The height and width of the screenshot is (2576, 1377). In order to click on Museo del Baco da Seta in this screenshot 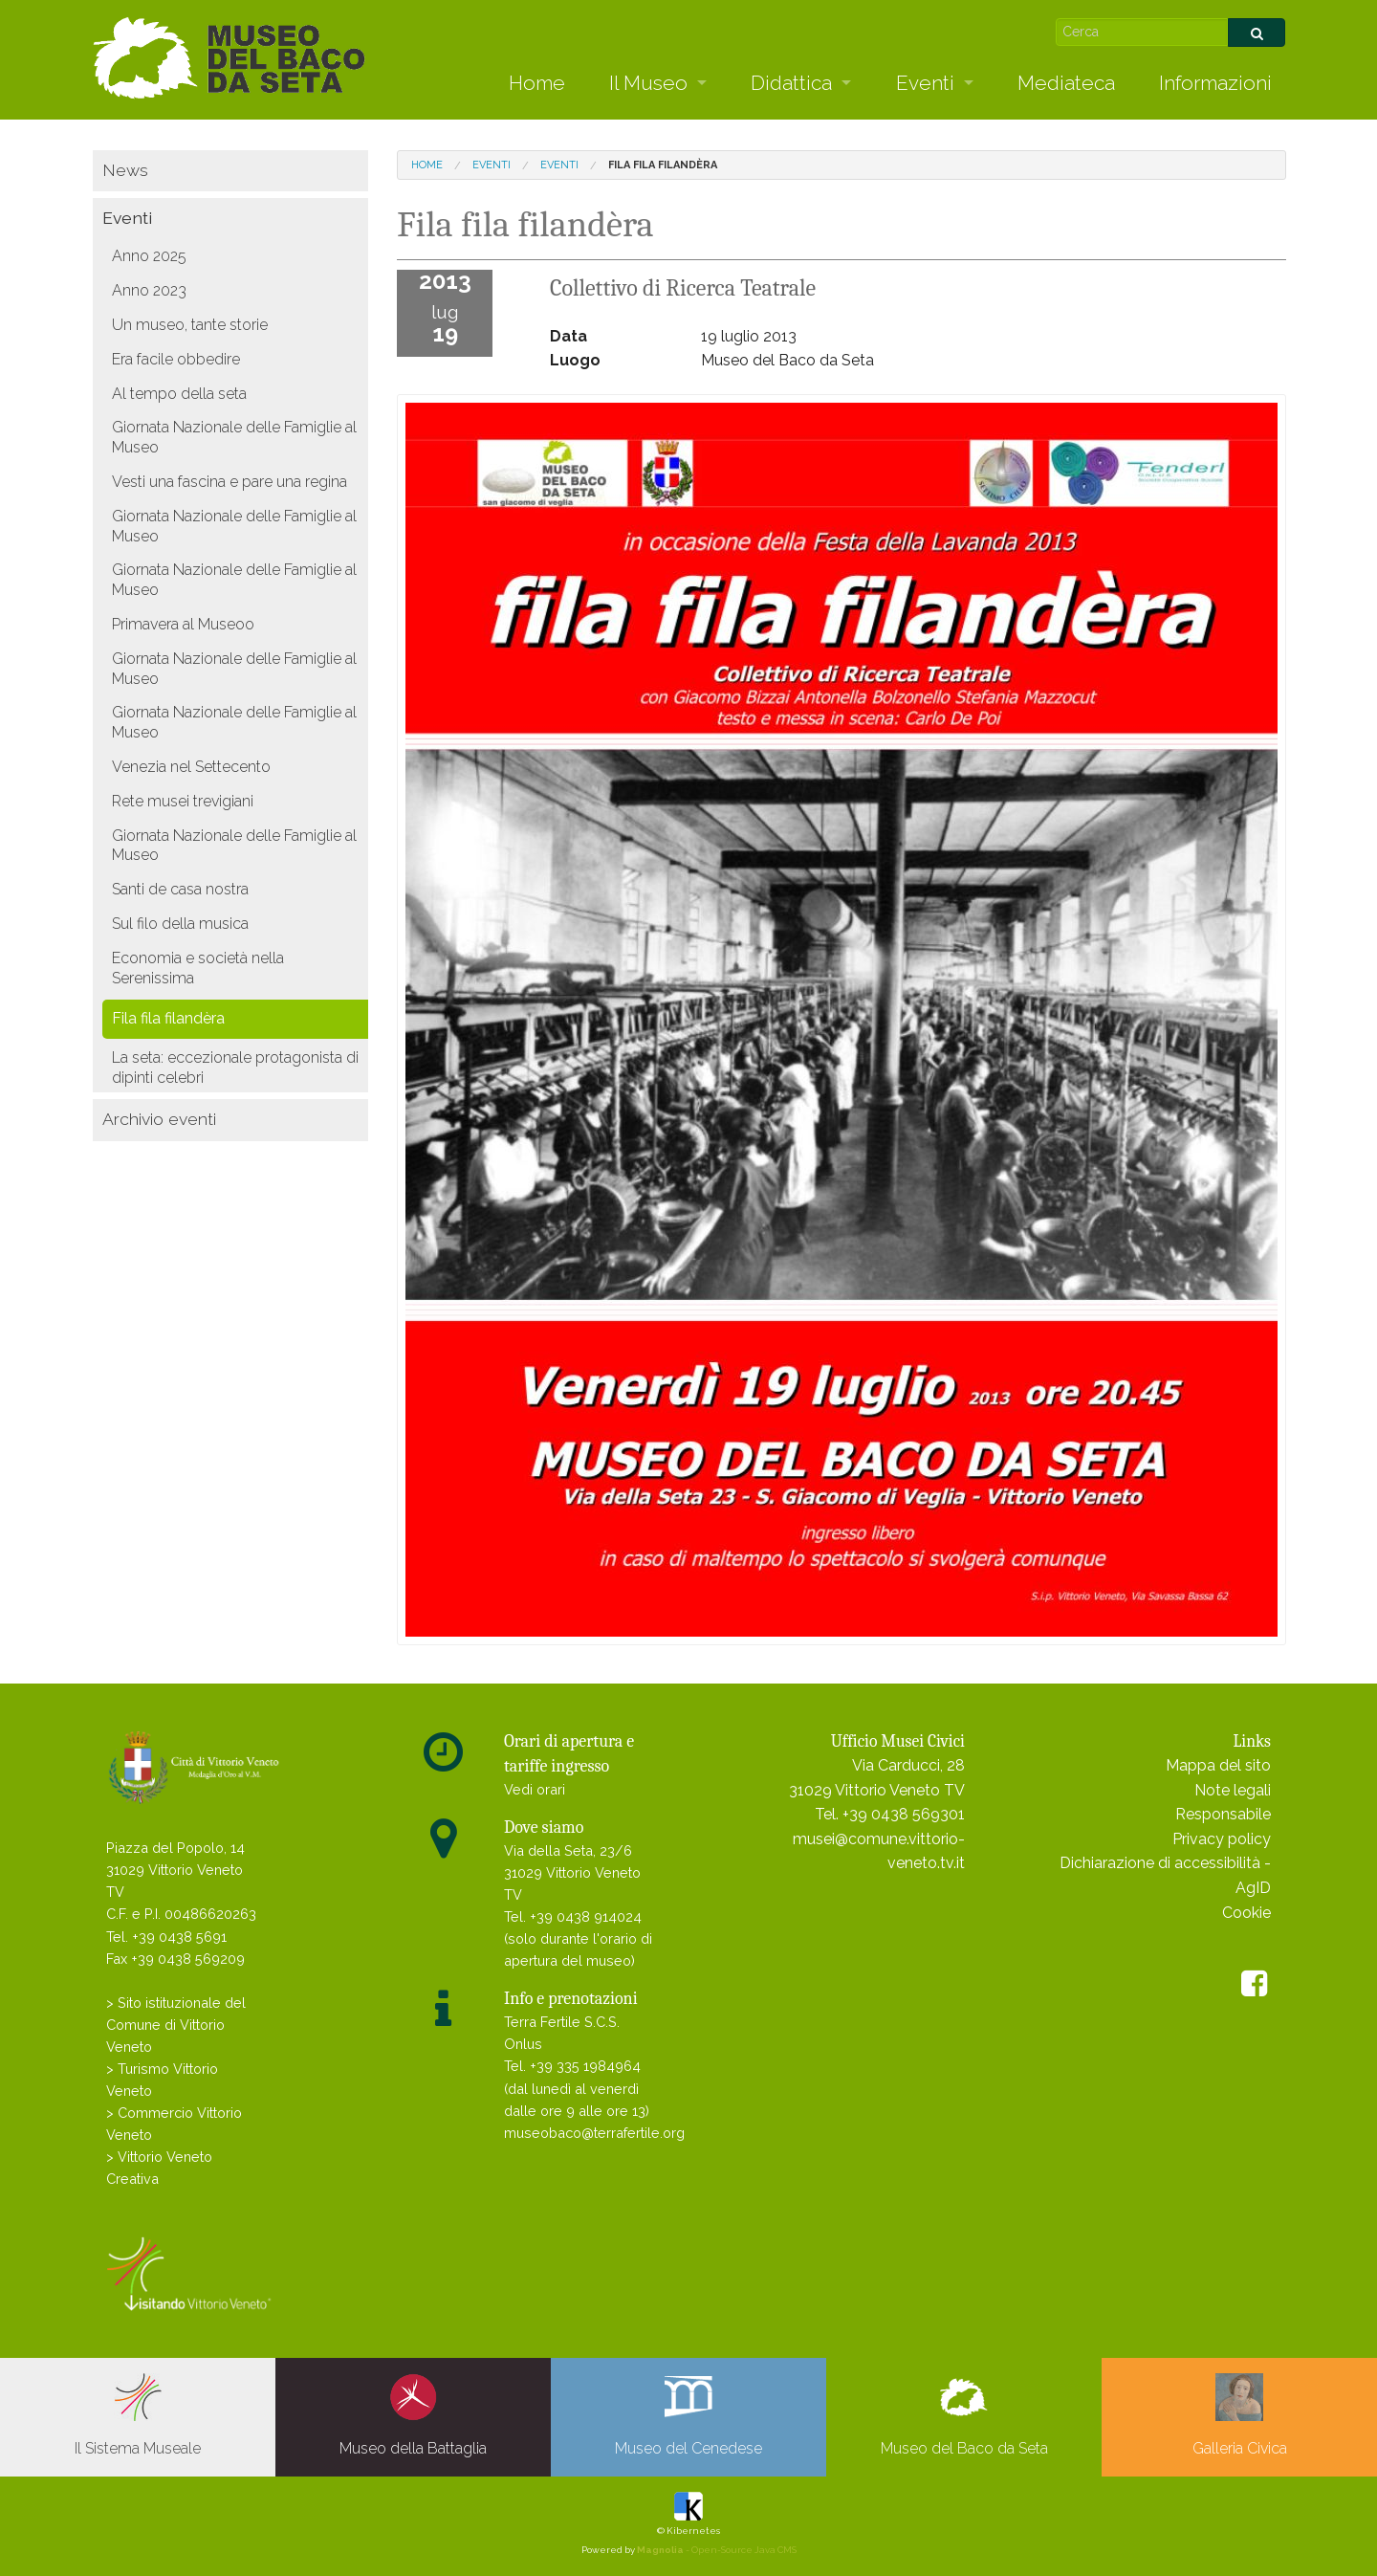, I will do `click(964, 2415)`.